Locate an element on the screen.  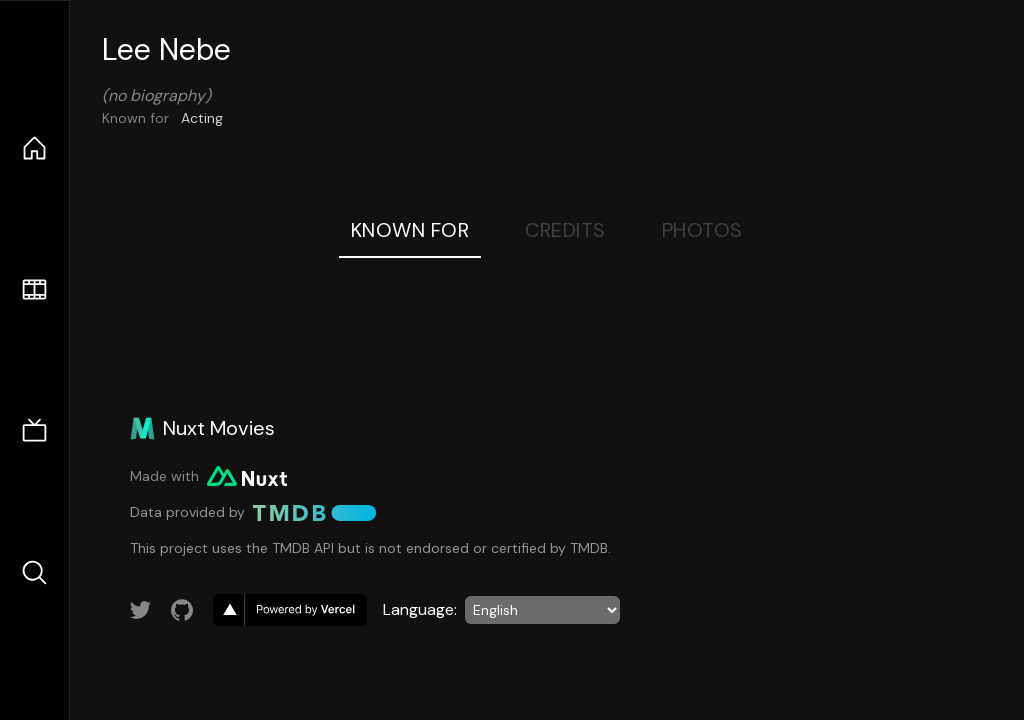
Photos is located at coordinates (702, 230).